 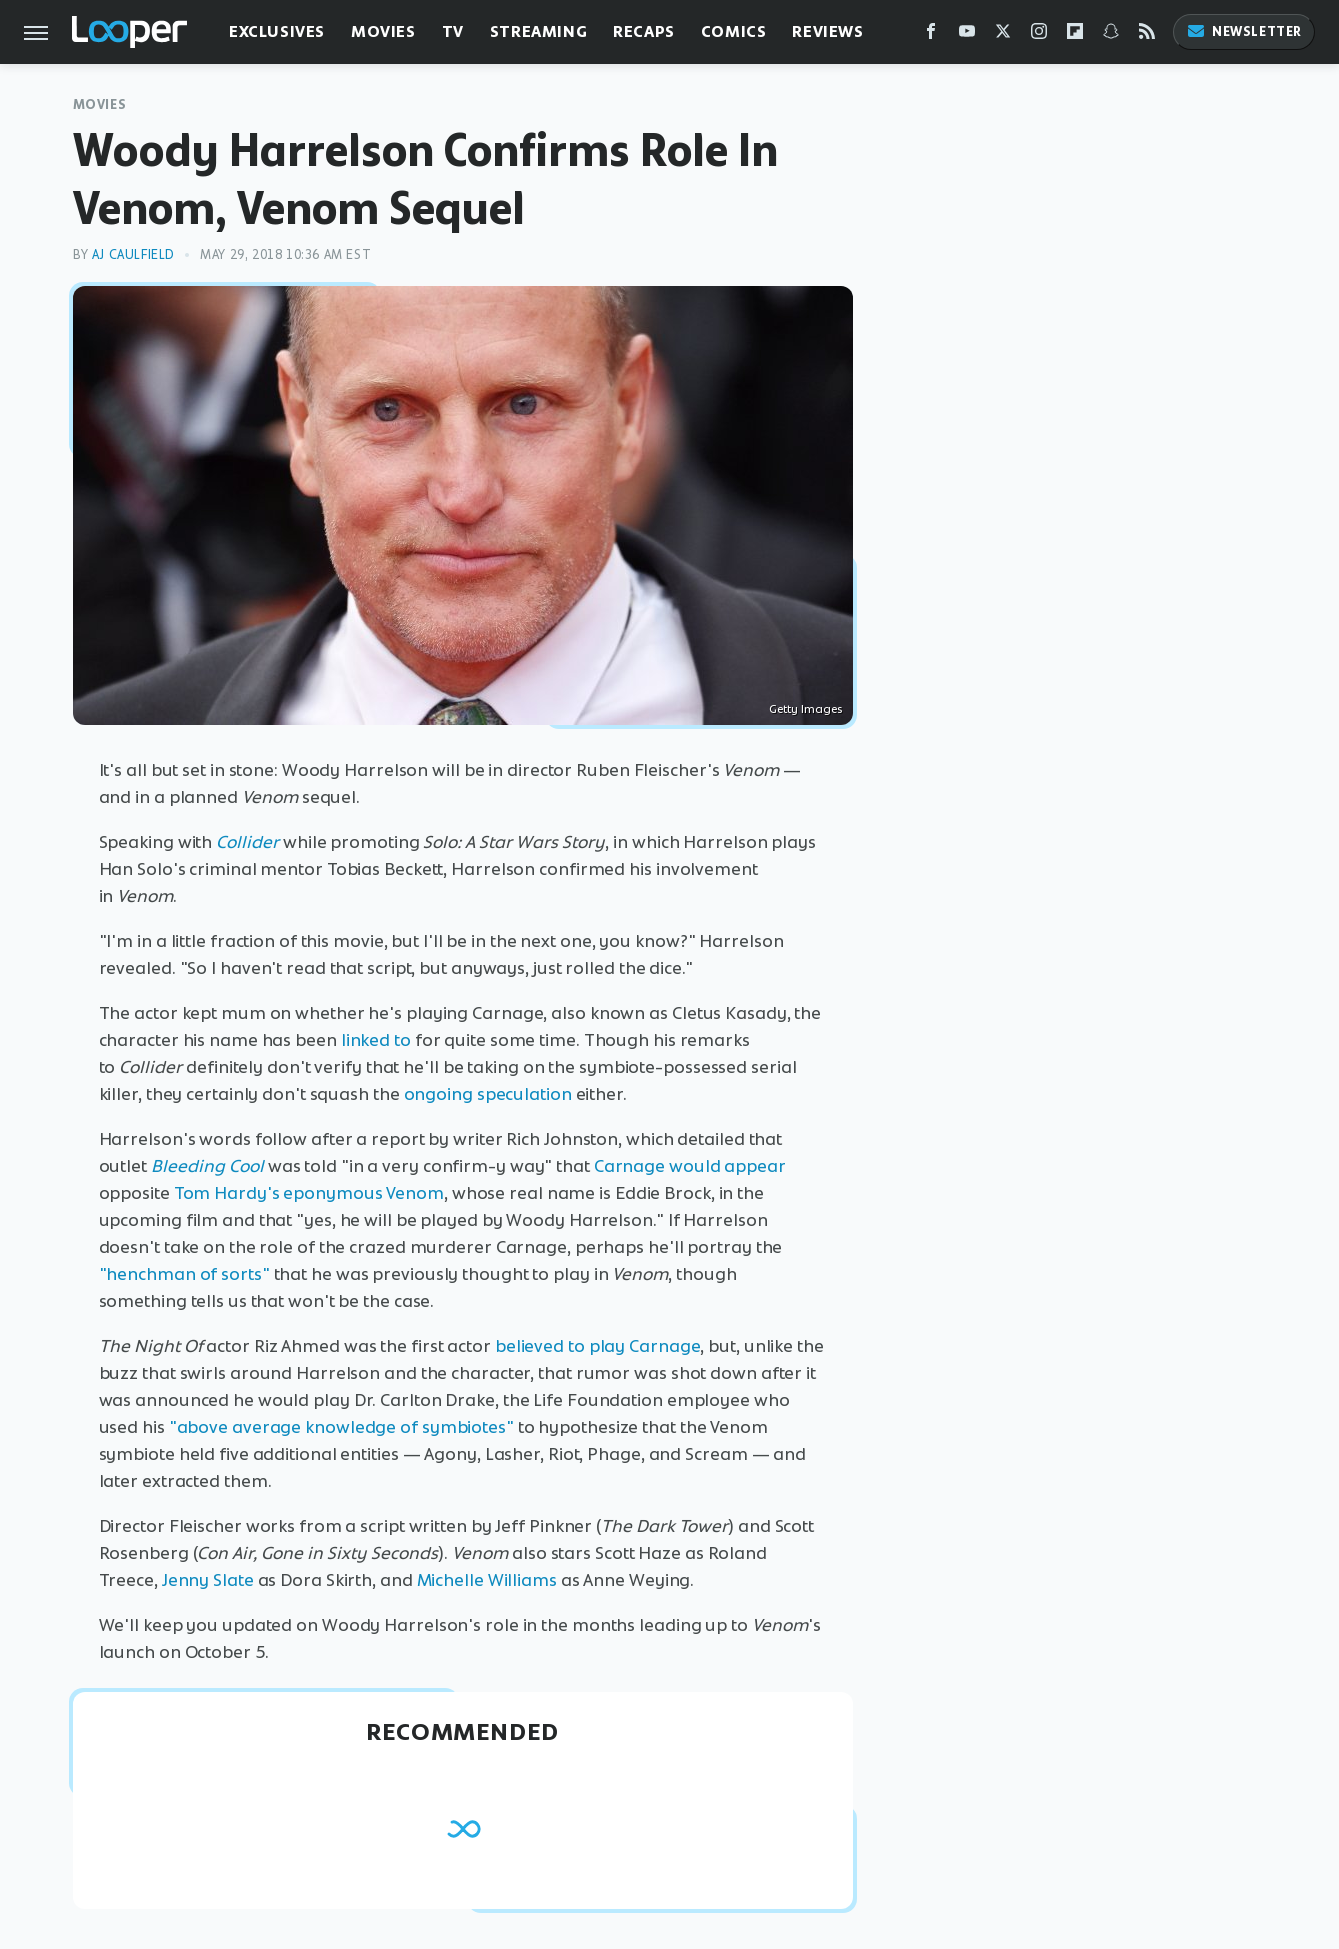 I want to click on Michelle Williams, so click(x=487, y=1580).